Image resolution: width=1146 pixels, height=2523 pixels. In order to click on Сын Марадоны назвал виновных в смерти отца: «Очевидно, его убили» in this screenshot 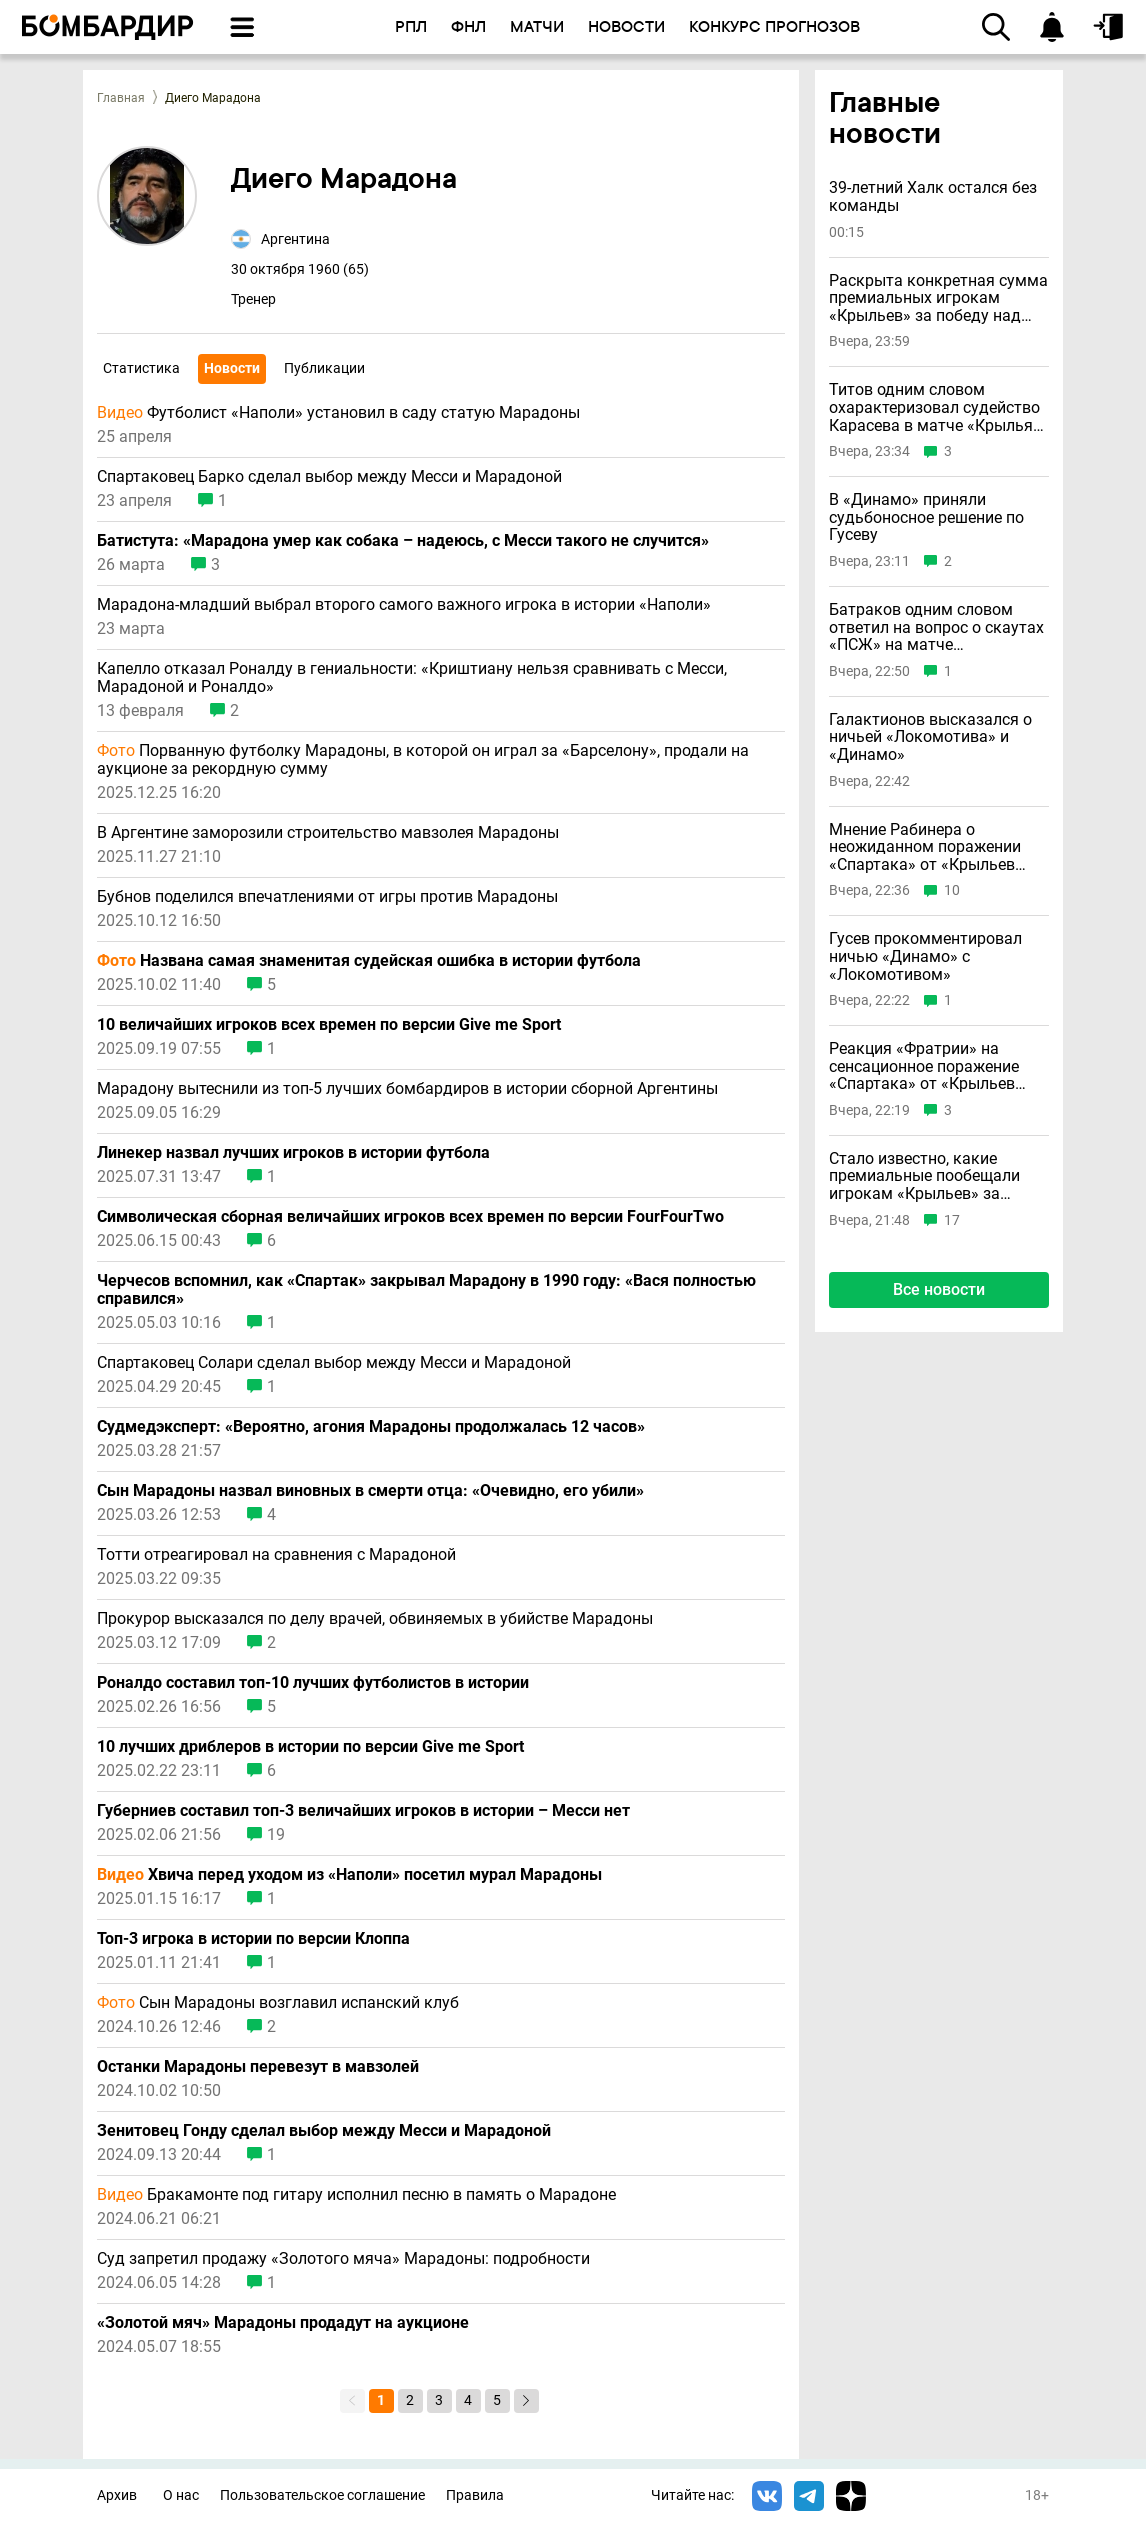, I will do `click(370, 1491)`.